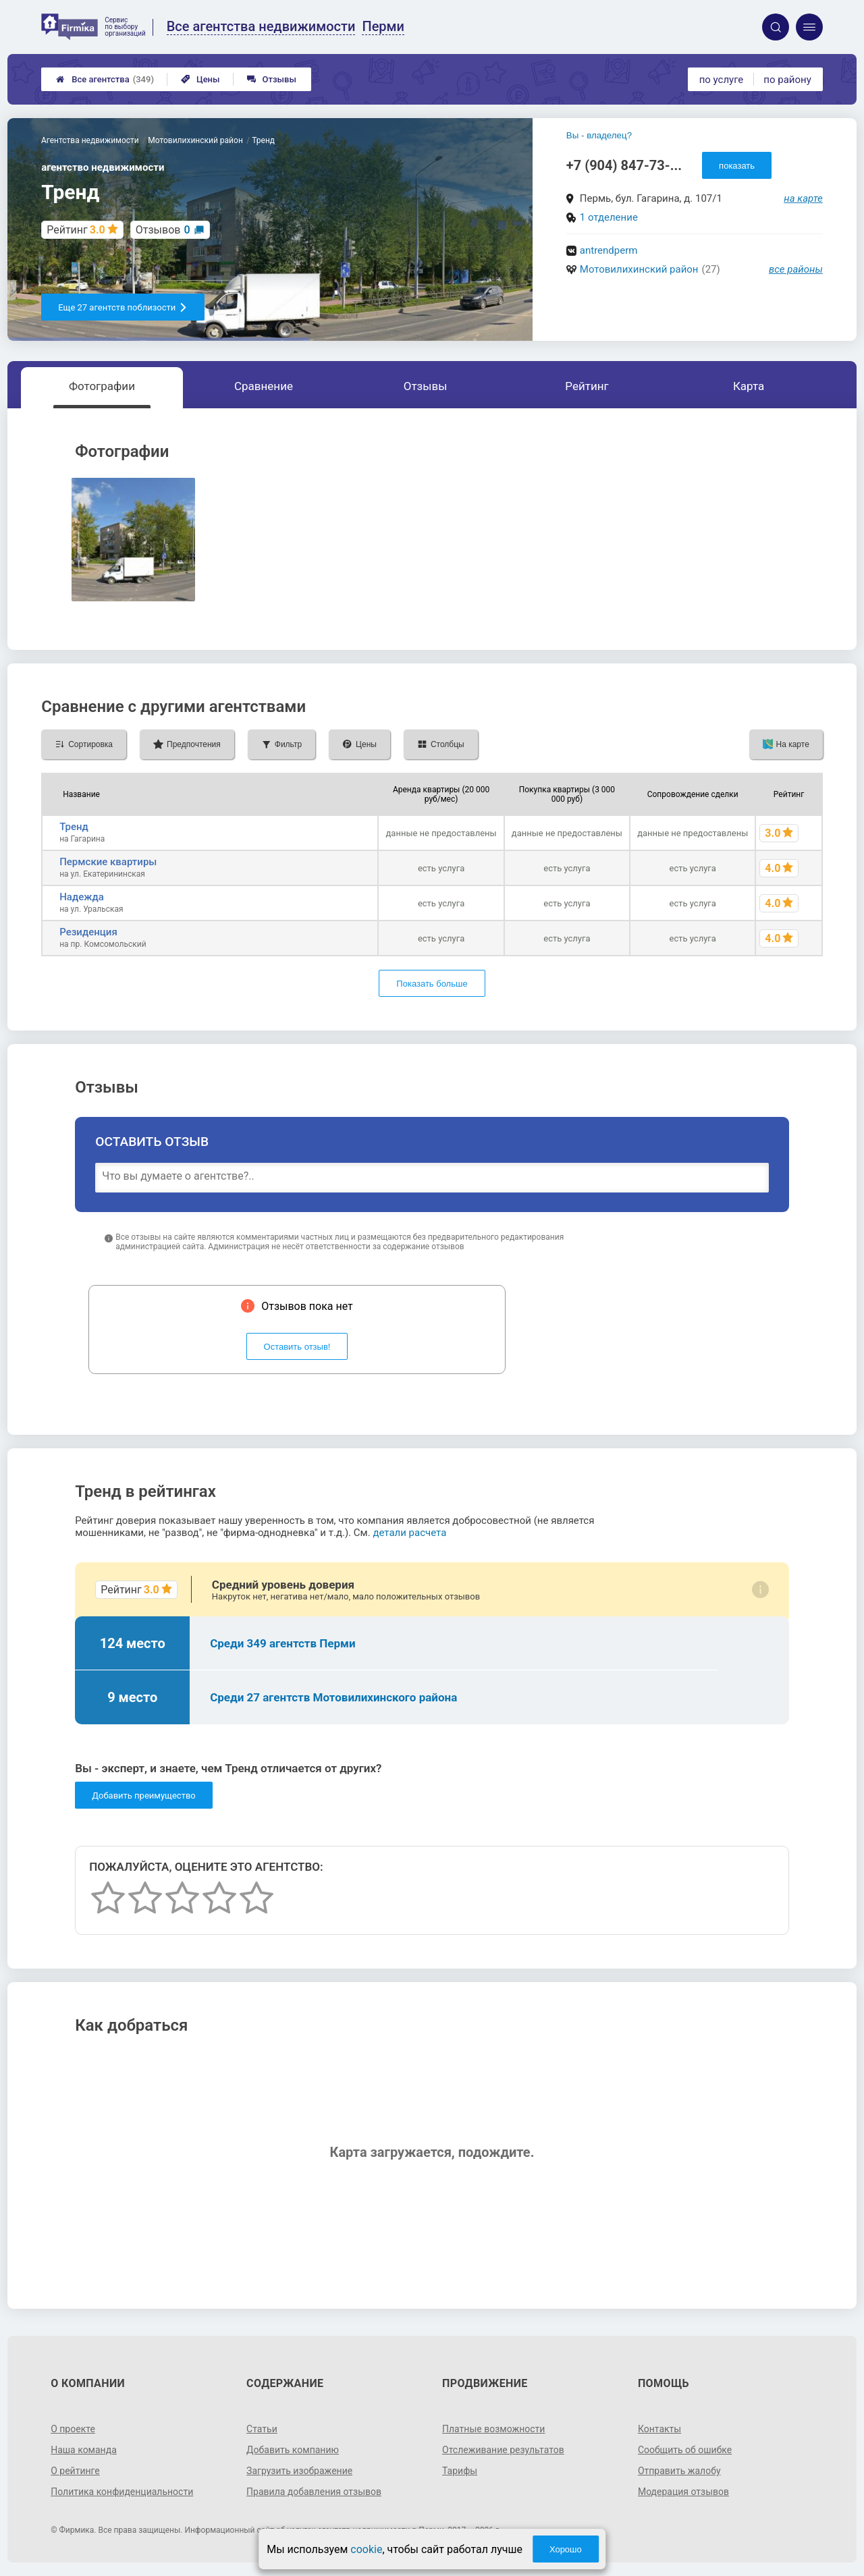 The width and height of the screenshot is (864, 2576). What do you see at coordinates (431, 984) in the screenshot?
I see `Показать больше` at bounding box center [431, 984].